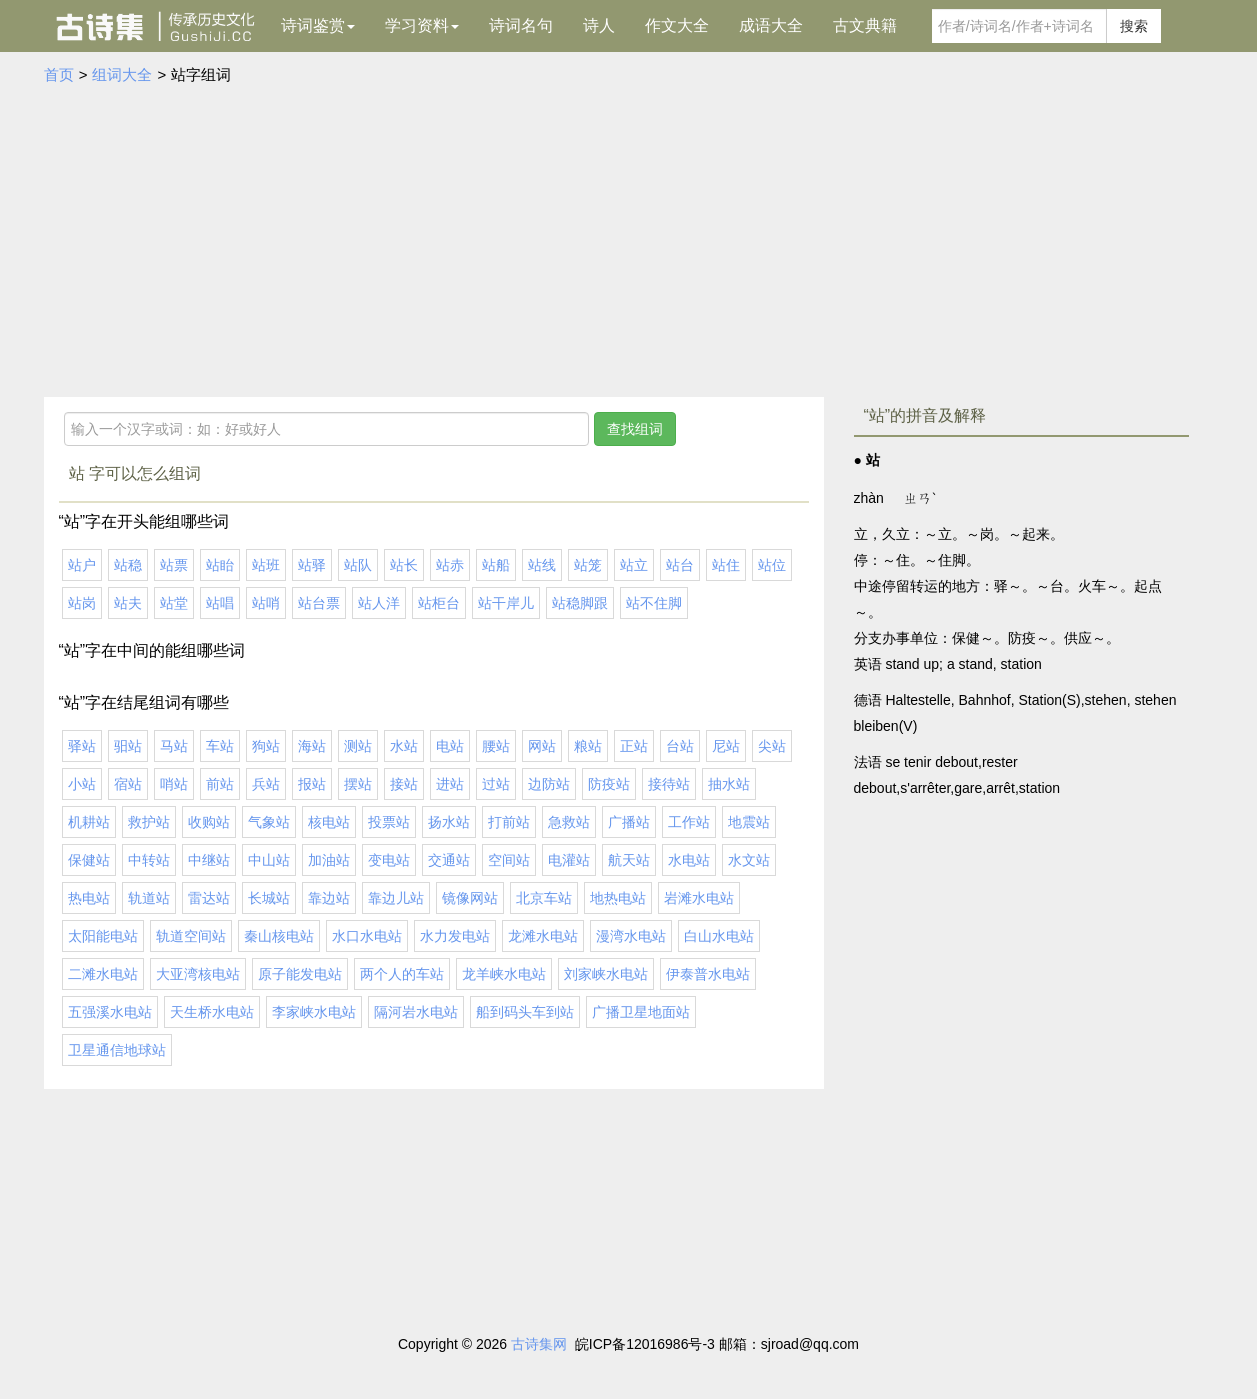 The width and height of the screenshot is (1257, 1399). What do you see at coordinates (504, 974) in the screenshot?
I see `龙羊峡水电站` at bounding box center [504, 974].